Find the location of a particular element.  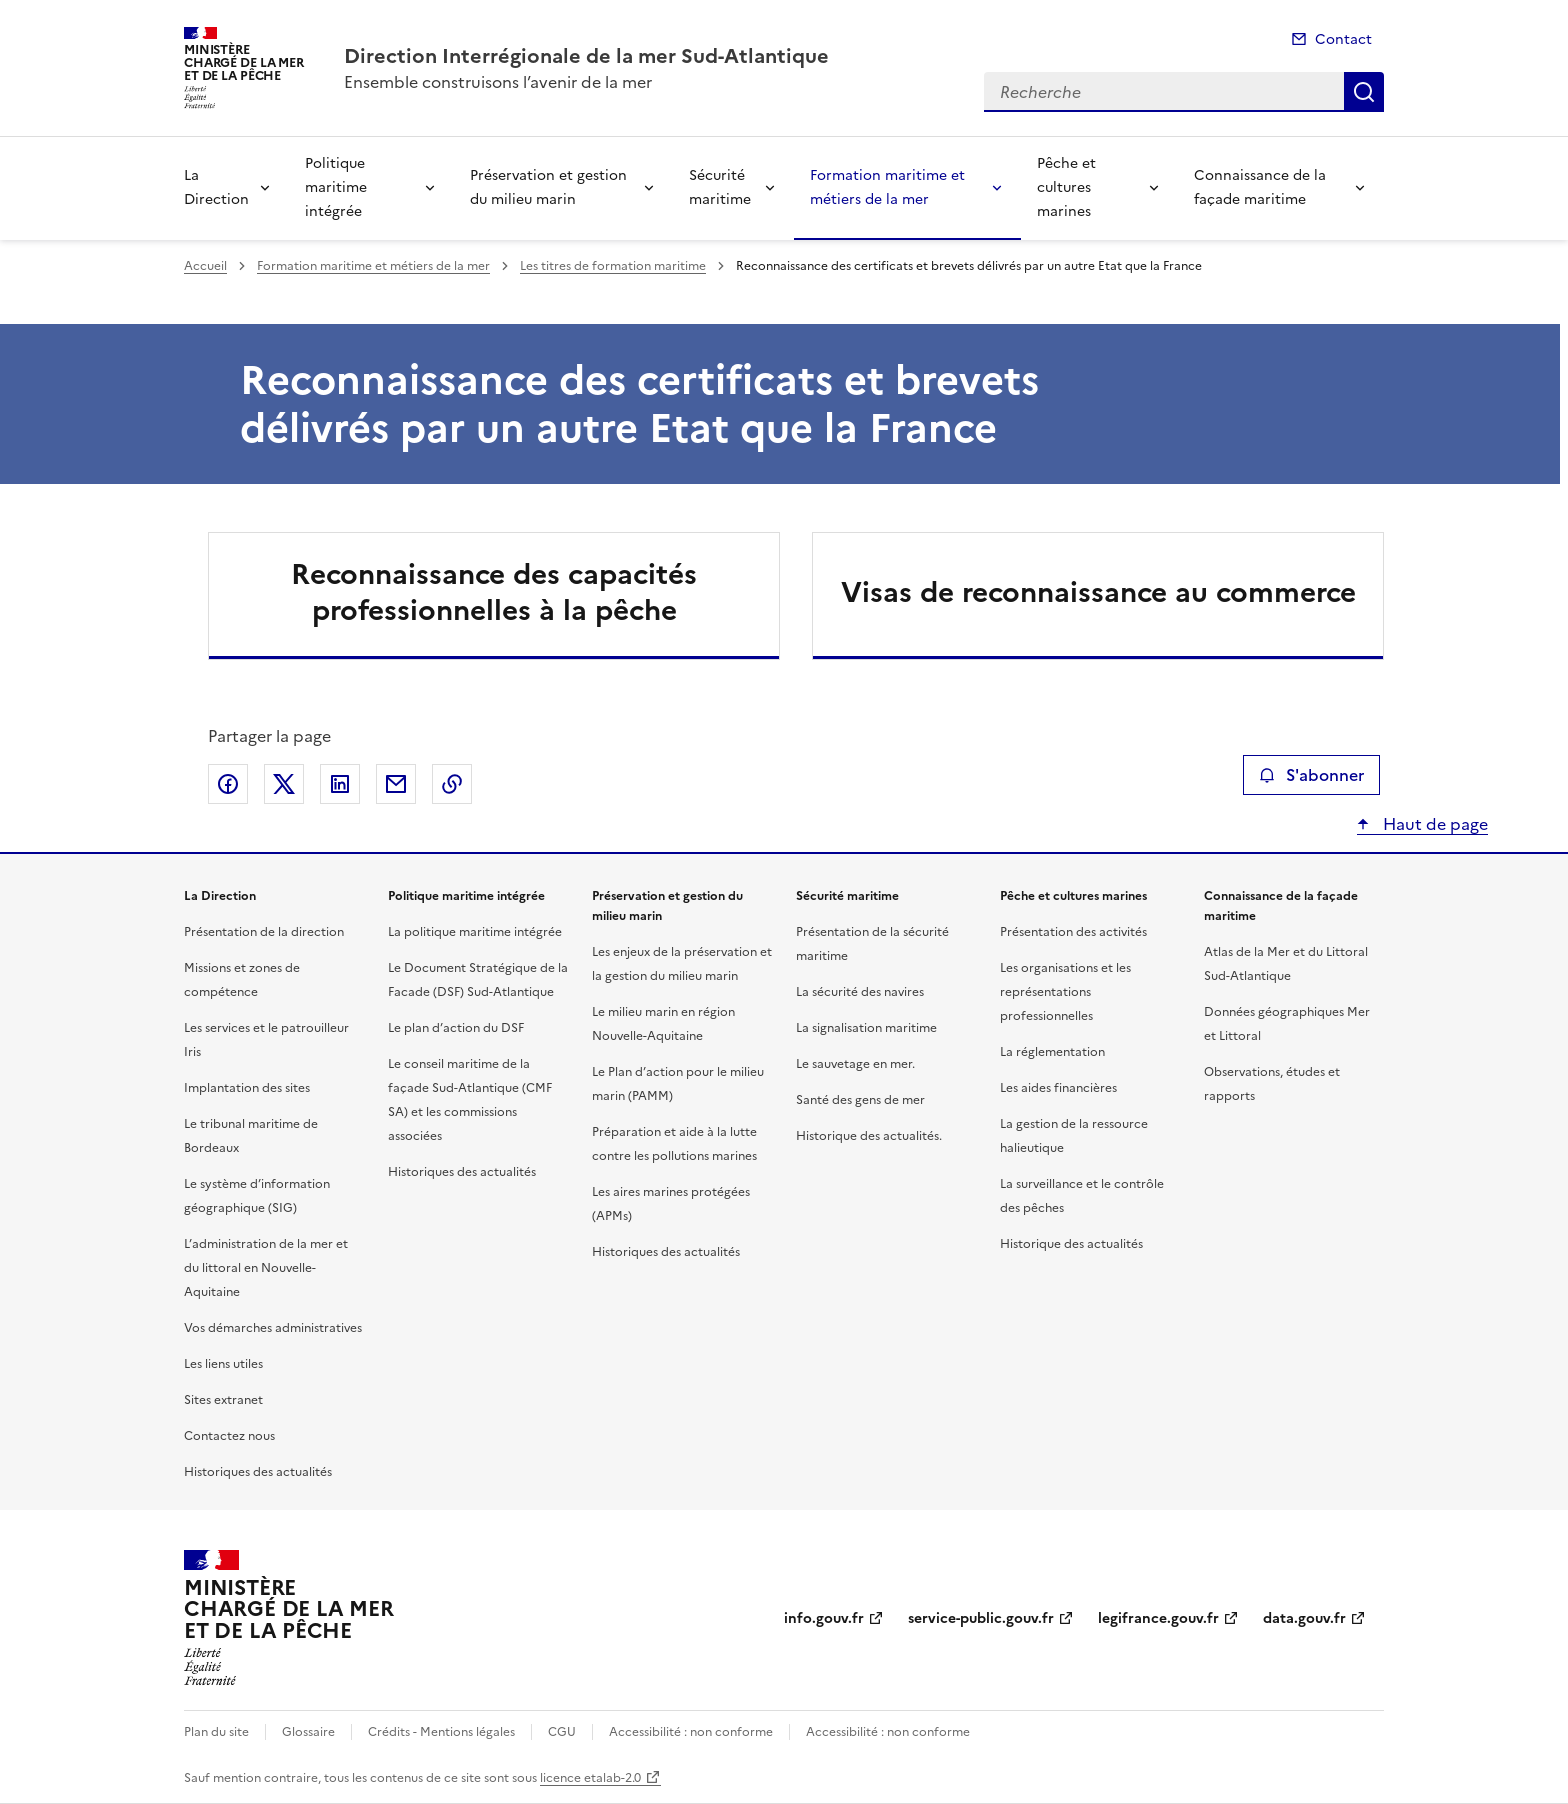

Politique maritime intégrée is located at coordinates (336, 187).